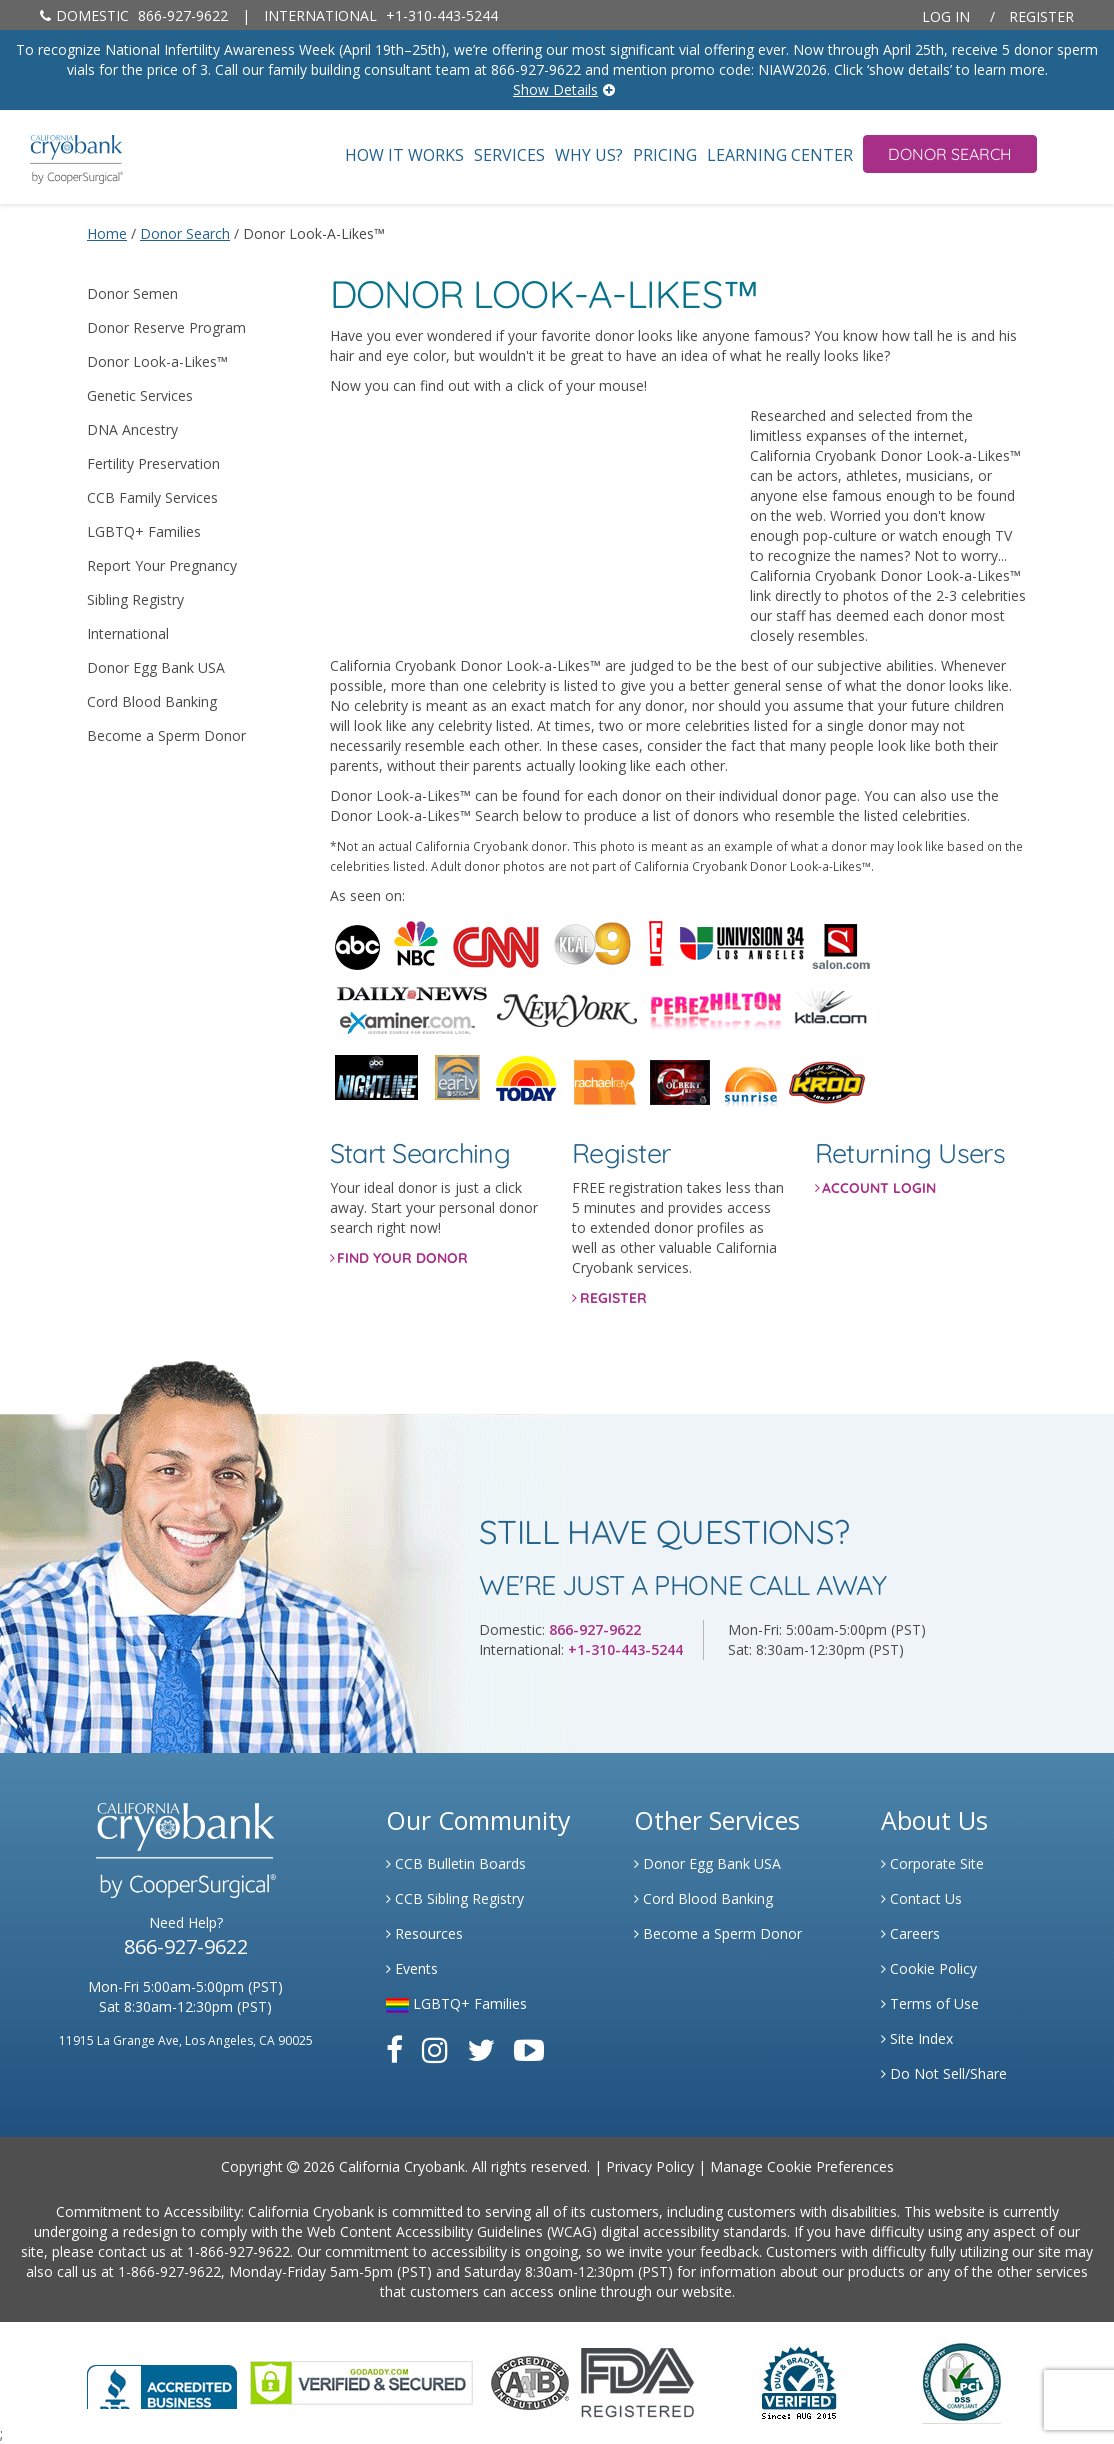  What do you see at coordinates (879, 1188) in the screenshot?
I see `Account Login` at bounding box center [879, 1188].